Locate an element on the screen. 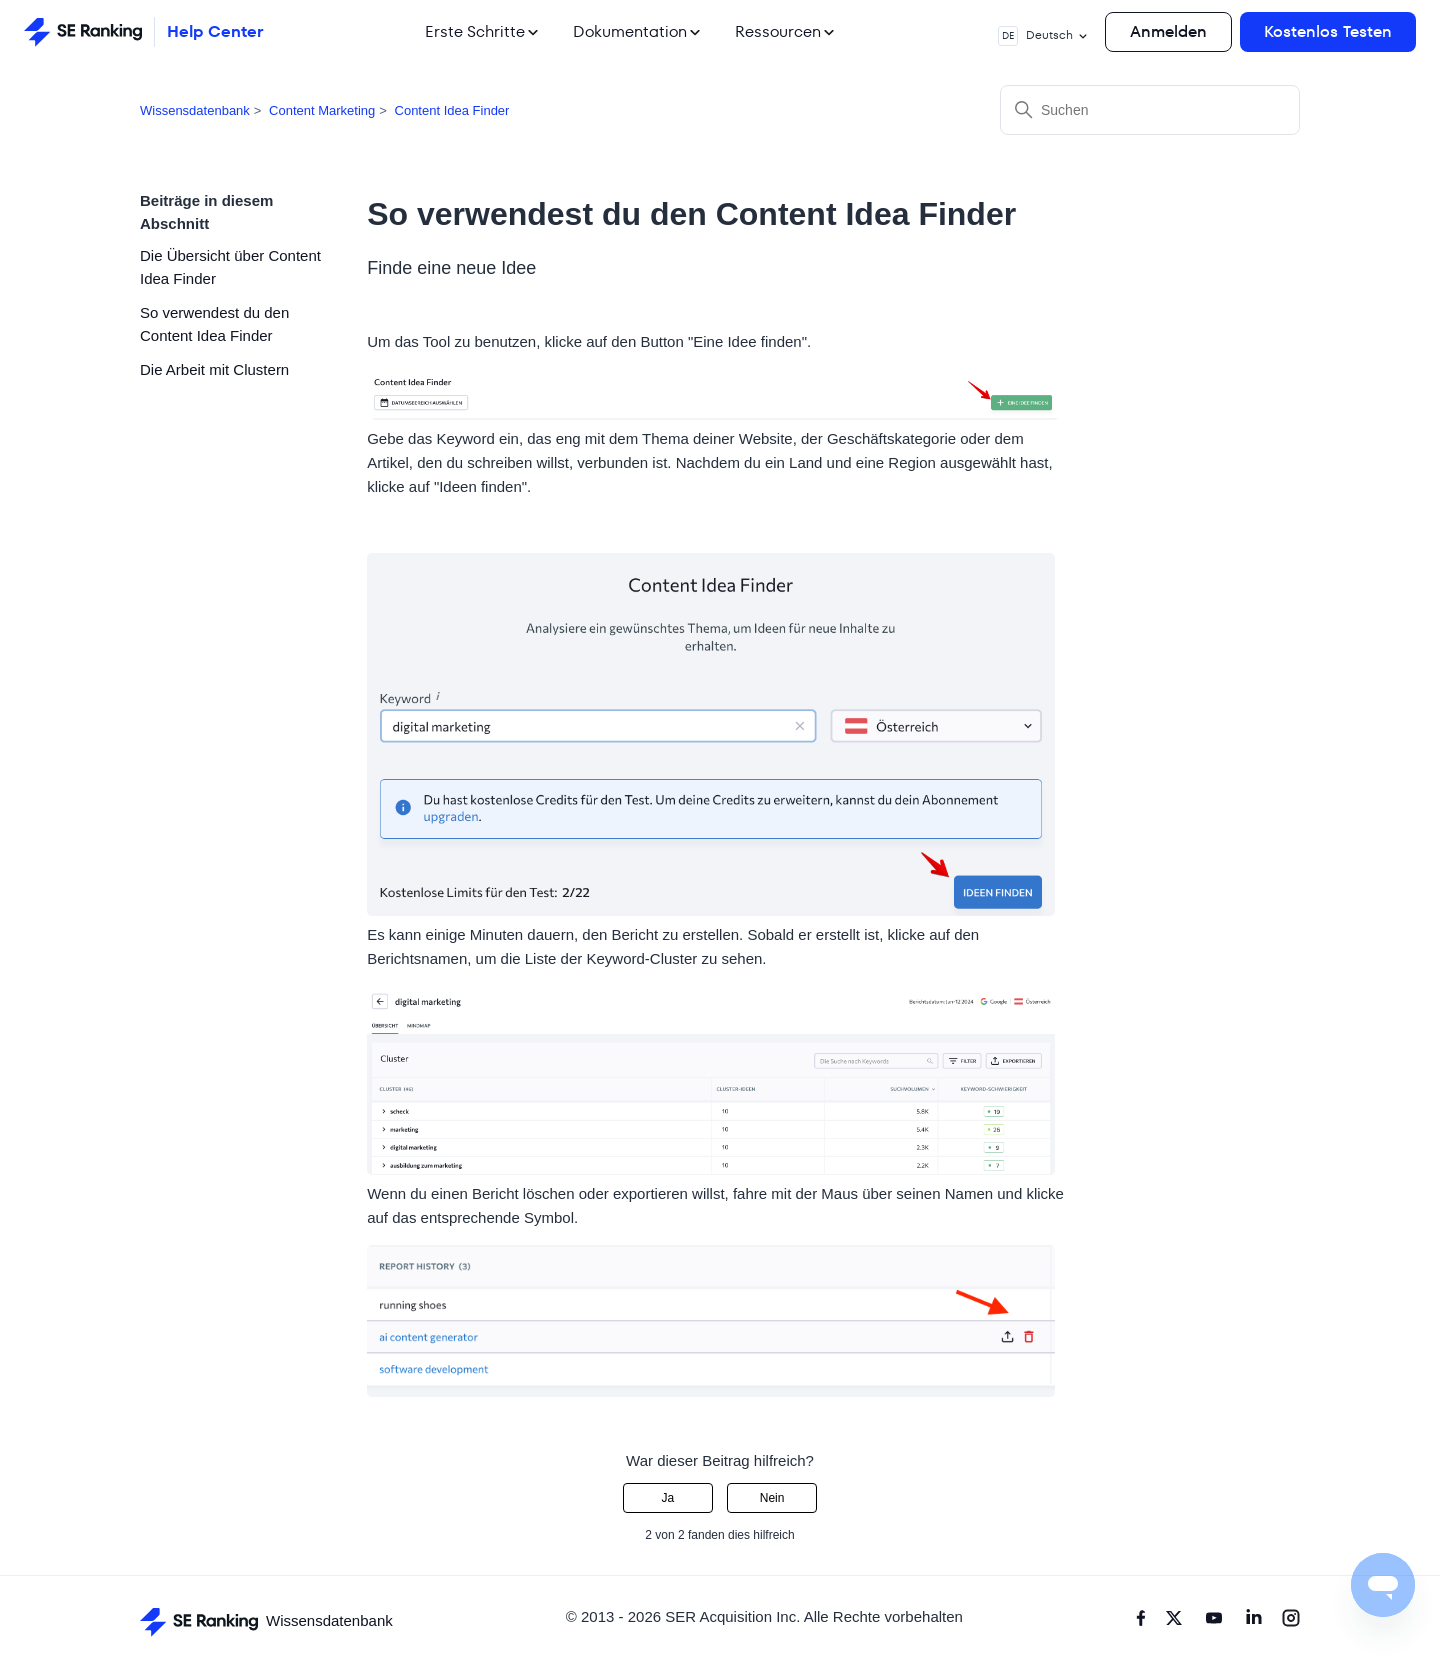 The width and height of the screenshot is (1440, 1667). Deutsch is located at coordinates (1043, 36).